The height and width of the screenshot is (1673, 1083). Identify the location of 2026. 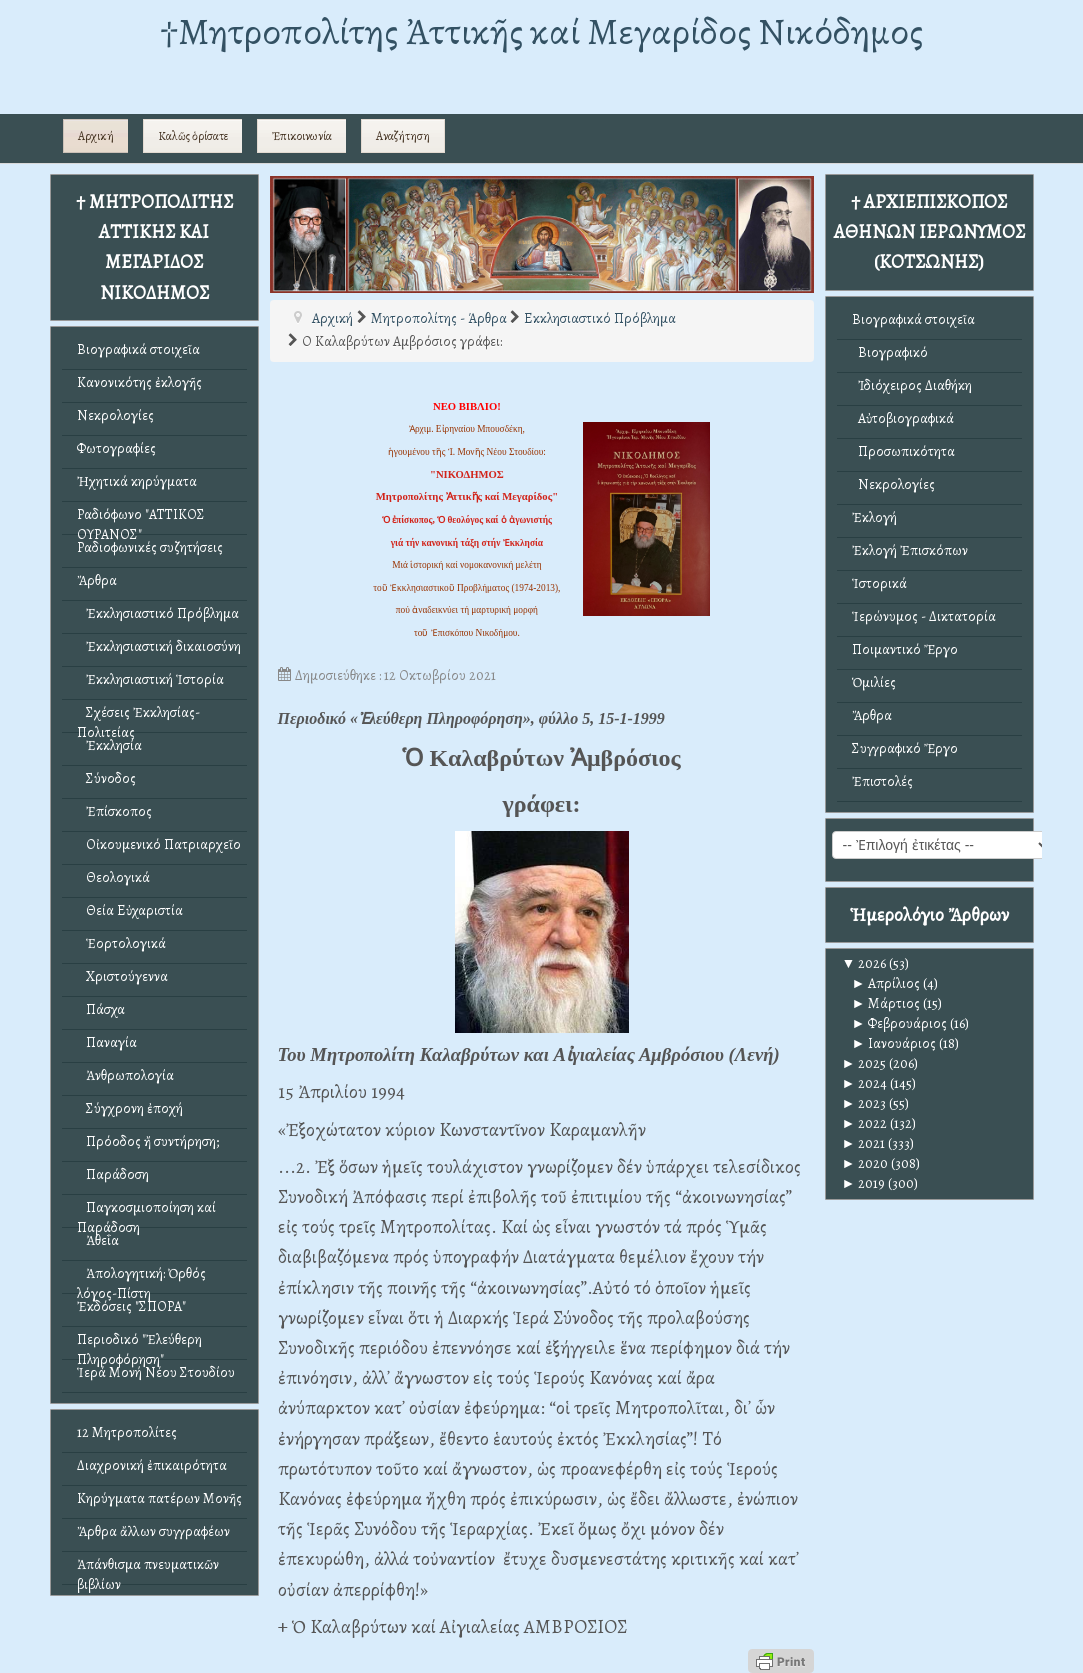
(864, 963).